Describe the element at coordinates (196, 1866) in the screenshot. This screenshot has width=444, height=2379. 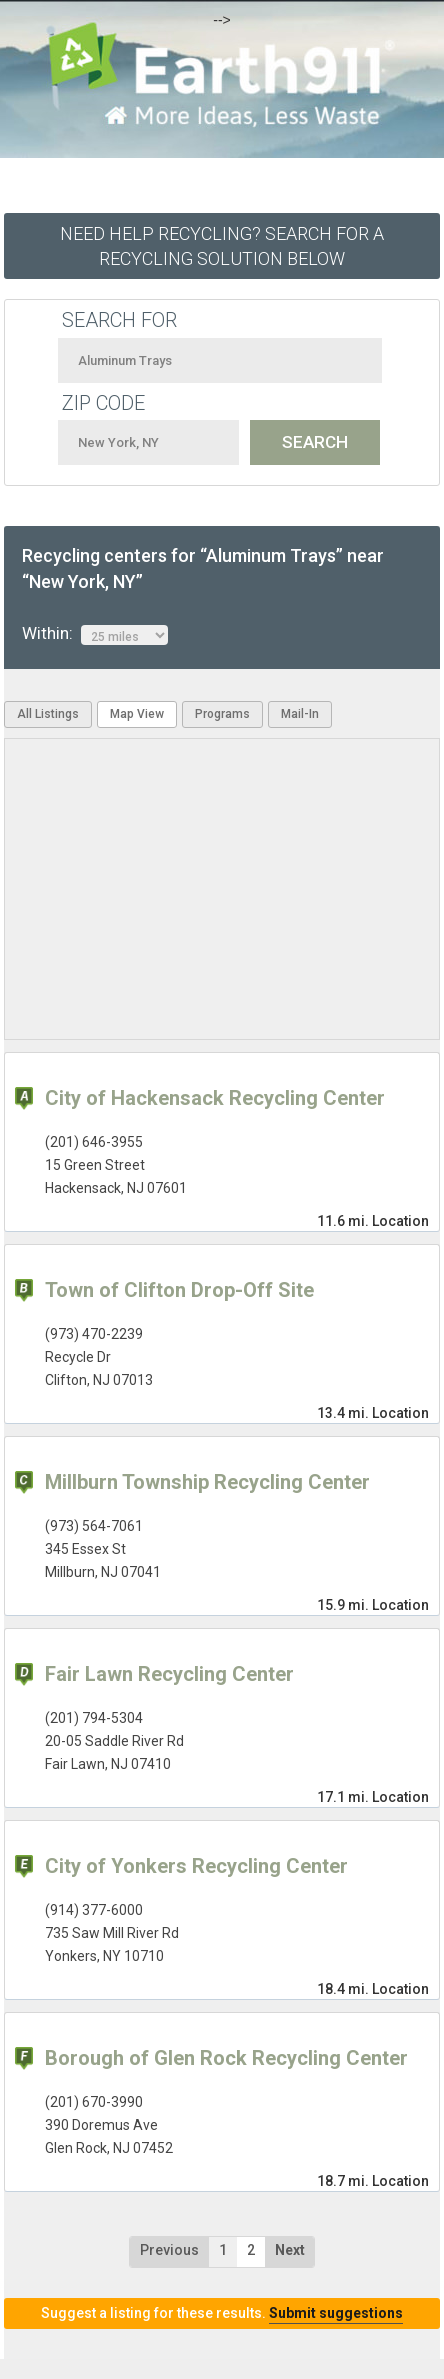
I see `City of Yonkers Recycling Center` at that location.